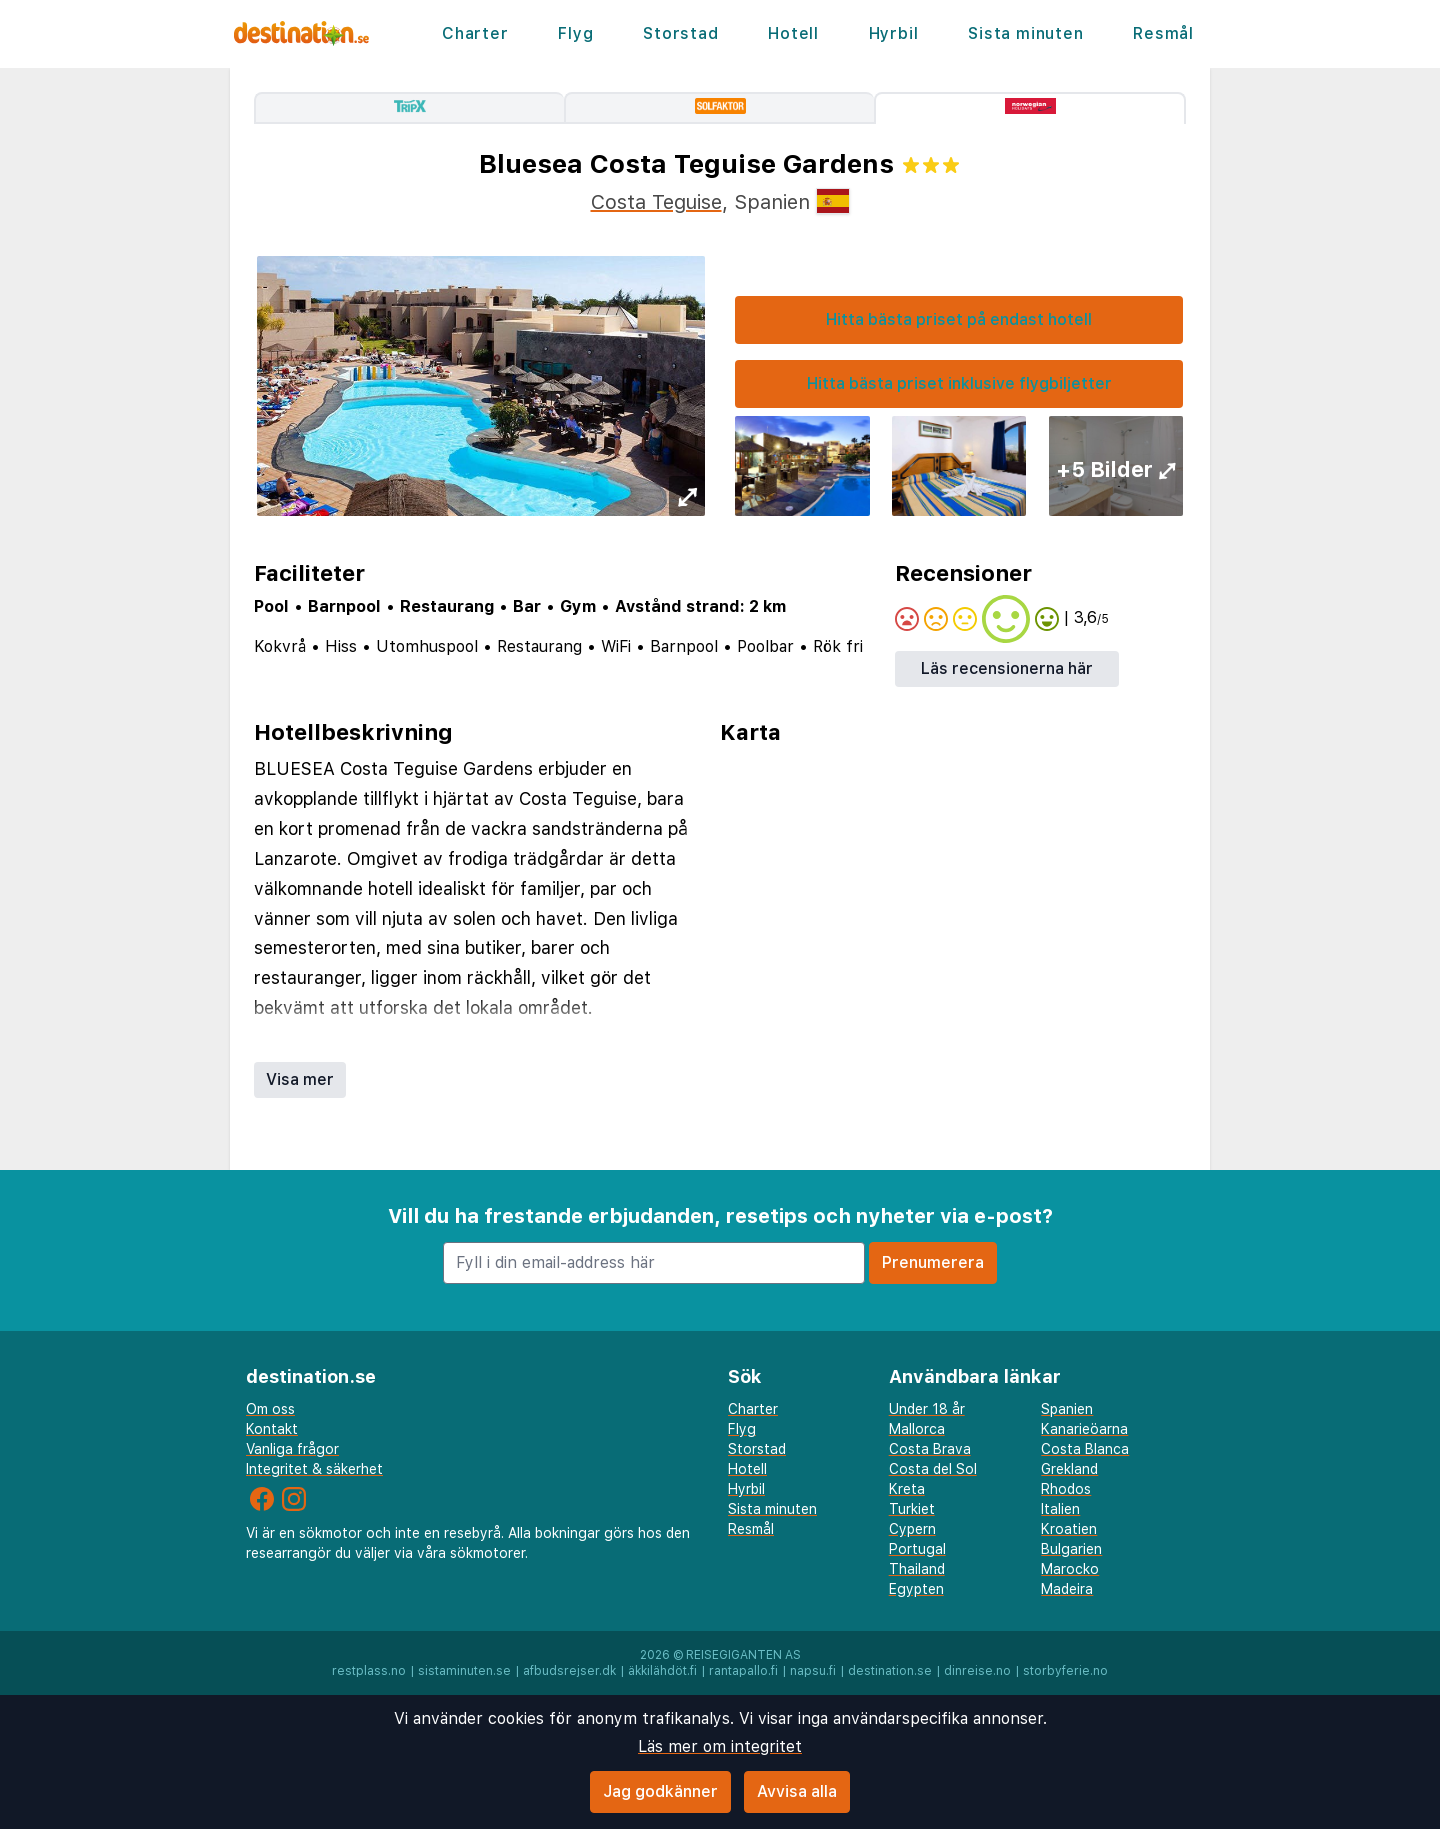 This screenshot has height=1829, width=1440. What do you see at coordinates (1025, 33) in the screenshot?
I see `Sista minuten` at bounding box center [1025, 33].